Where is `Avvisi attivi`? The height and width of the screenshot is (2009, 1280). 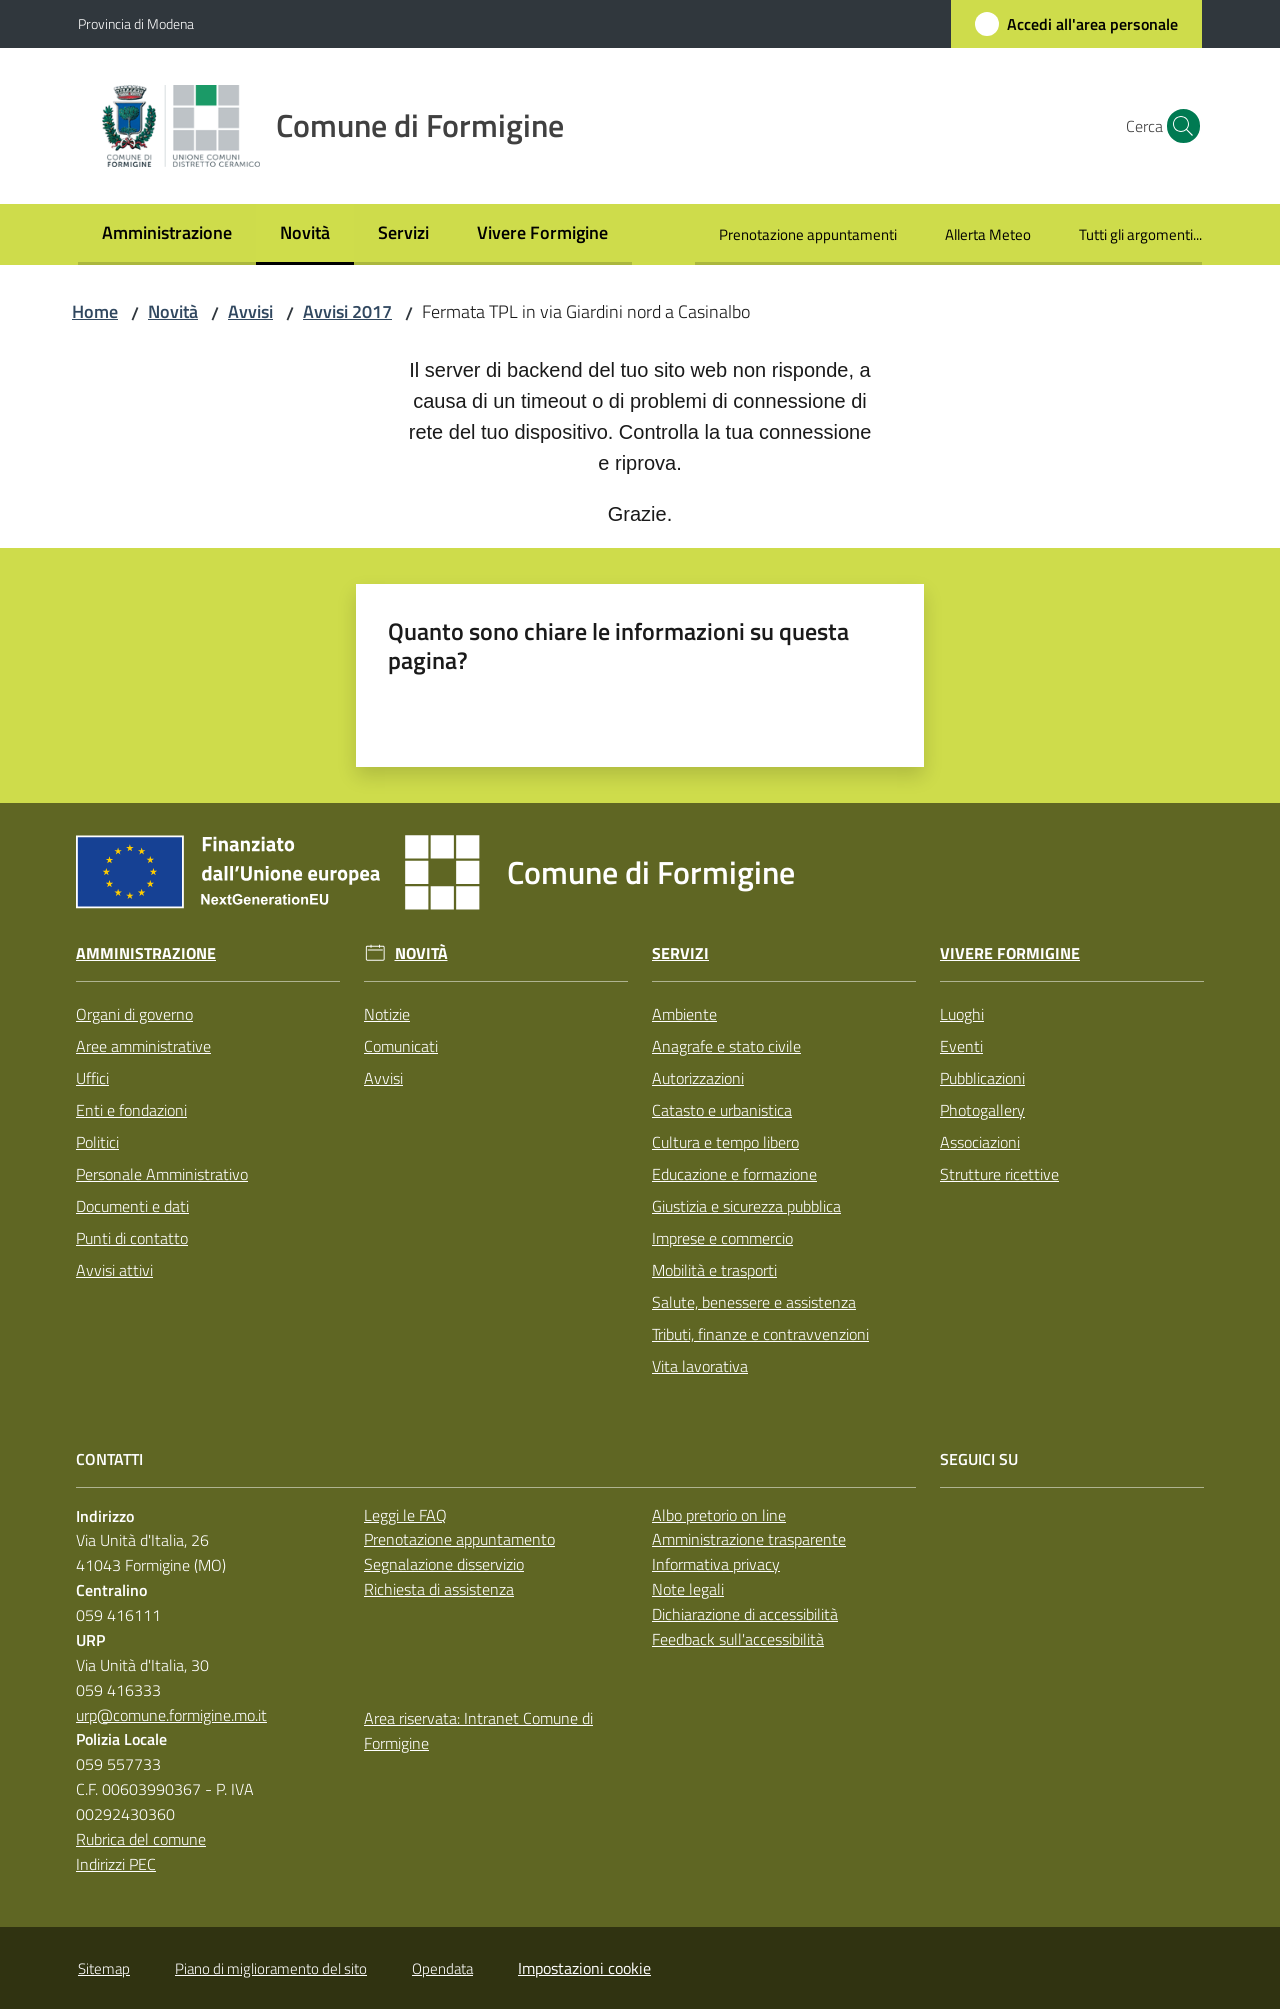 Avvisi attivi is located at coordinates (114, 1270).